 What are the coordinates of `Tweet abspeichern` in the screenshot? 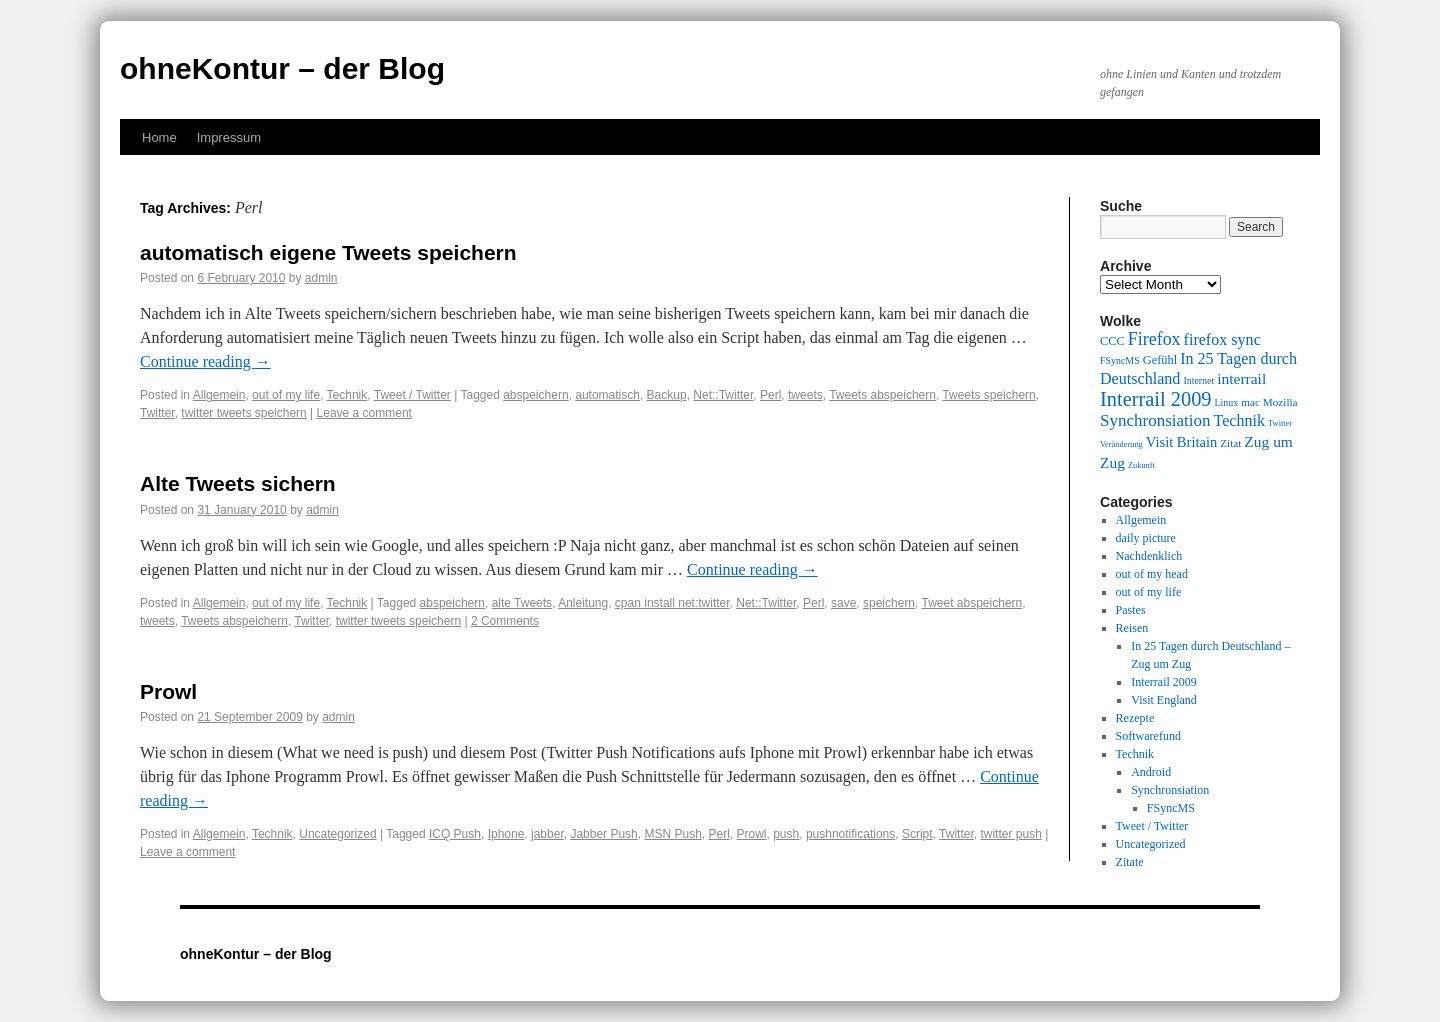 It's located at (972, 603).